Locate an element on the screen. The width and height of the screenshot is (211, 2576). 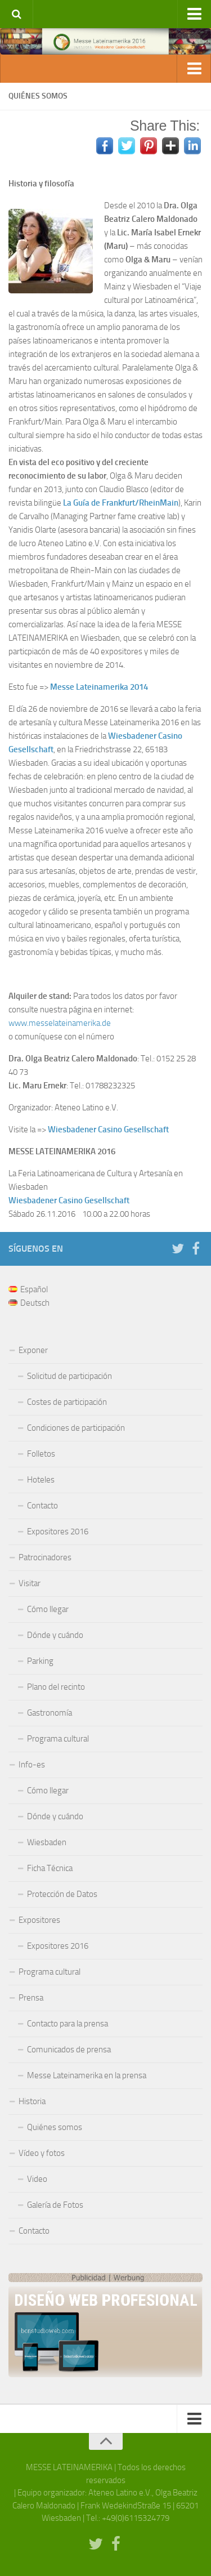
Protección de Datos is located at coordinates (62, 1894).